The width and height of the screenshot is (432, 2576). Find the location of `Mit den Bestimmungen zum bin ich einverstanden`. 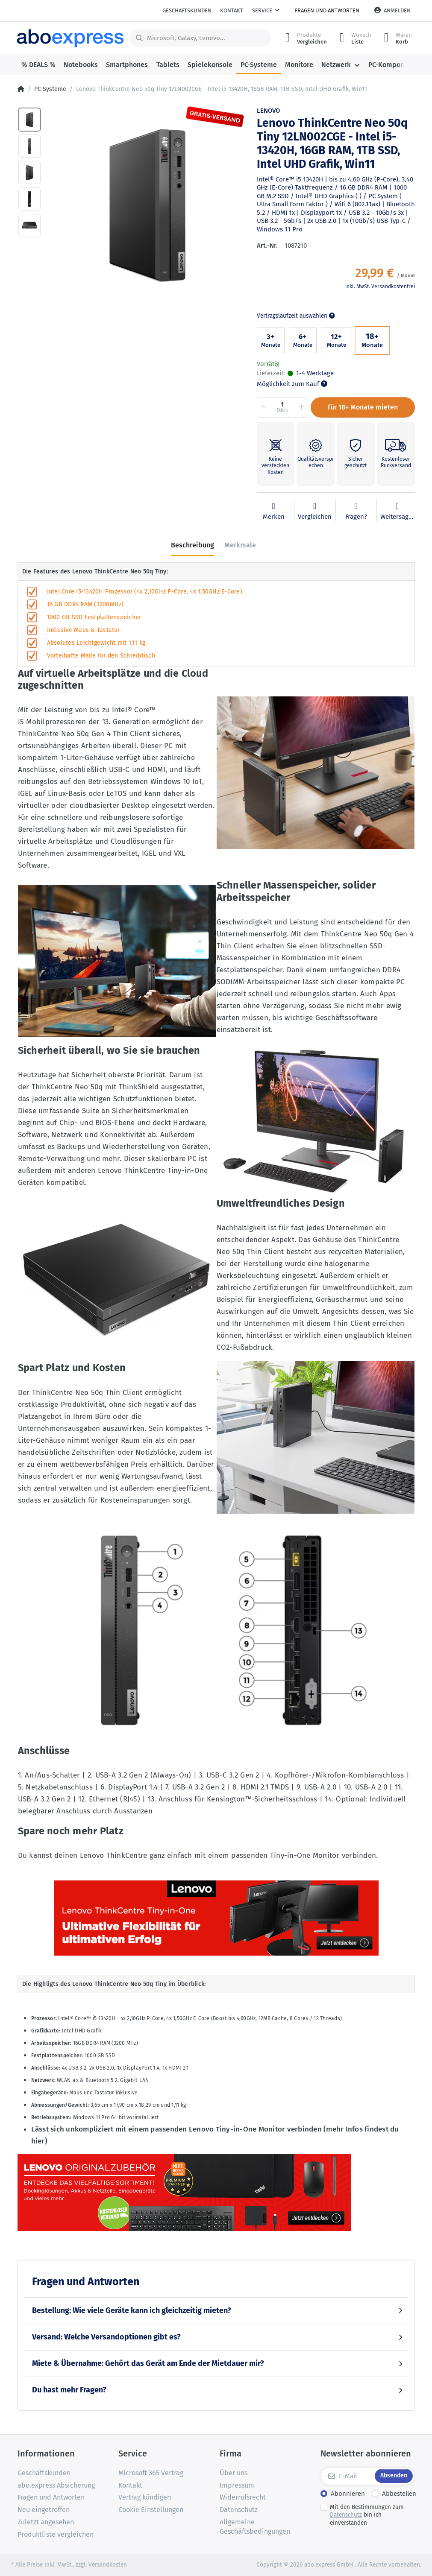

Mit den Bestimmungen zum bin ich einverstanden is located at coordinates (367, 2515).